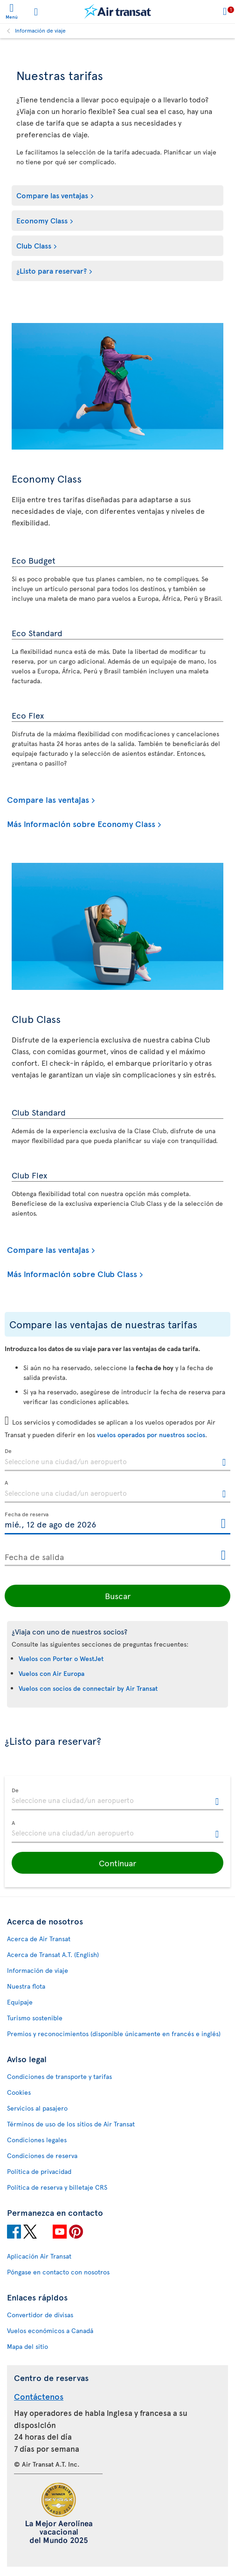 This screenshot has height=2576, width=235. Describe the element at coordinates (117, 1523) in the screenshot. I see `[Fecha de reserva, D [de] MMMM [de] YYYY H:mm]` at that location.